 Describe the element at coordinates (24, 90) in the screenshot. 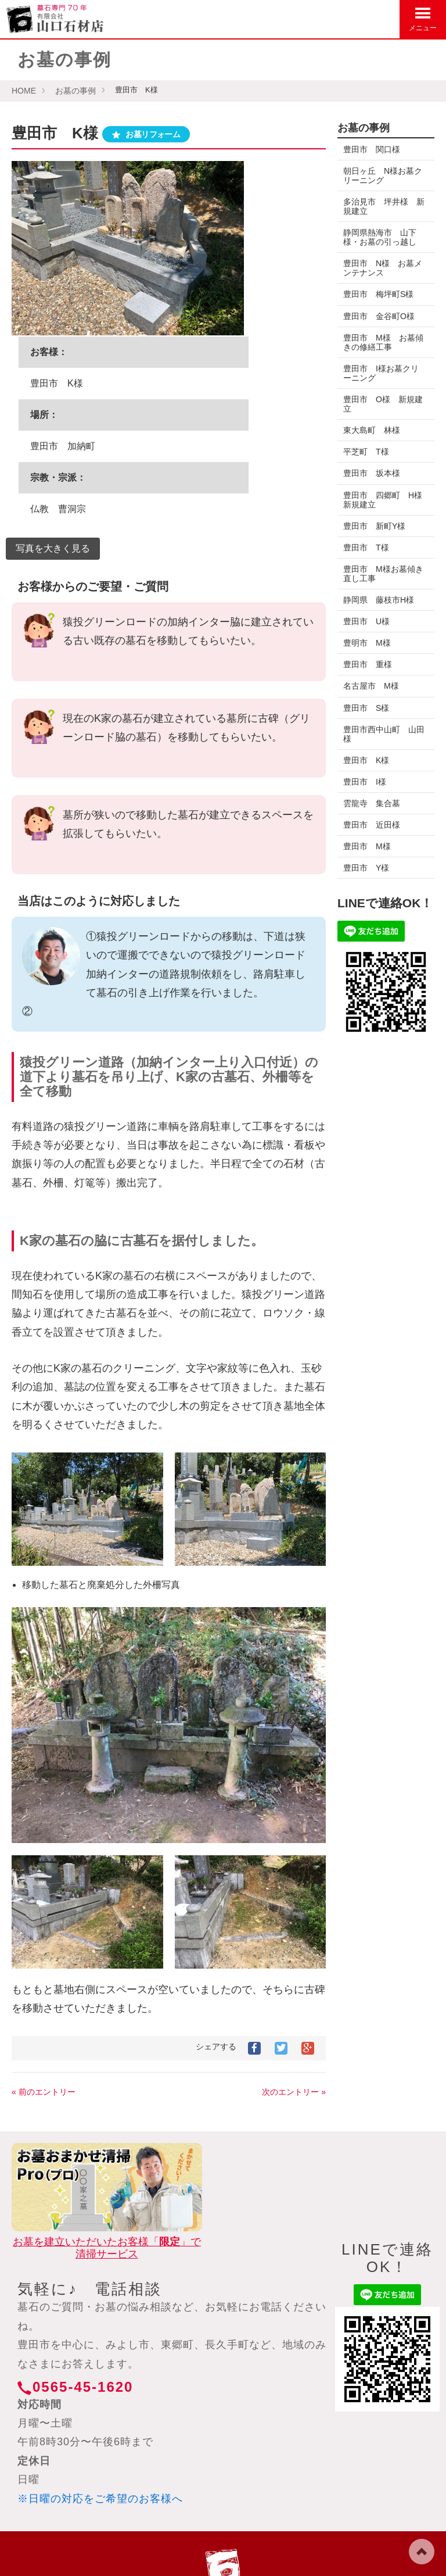

I see `HOME` at that location.